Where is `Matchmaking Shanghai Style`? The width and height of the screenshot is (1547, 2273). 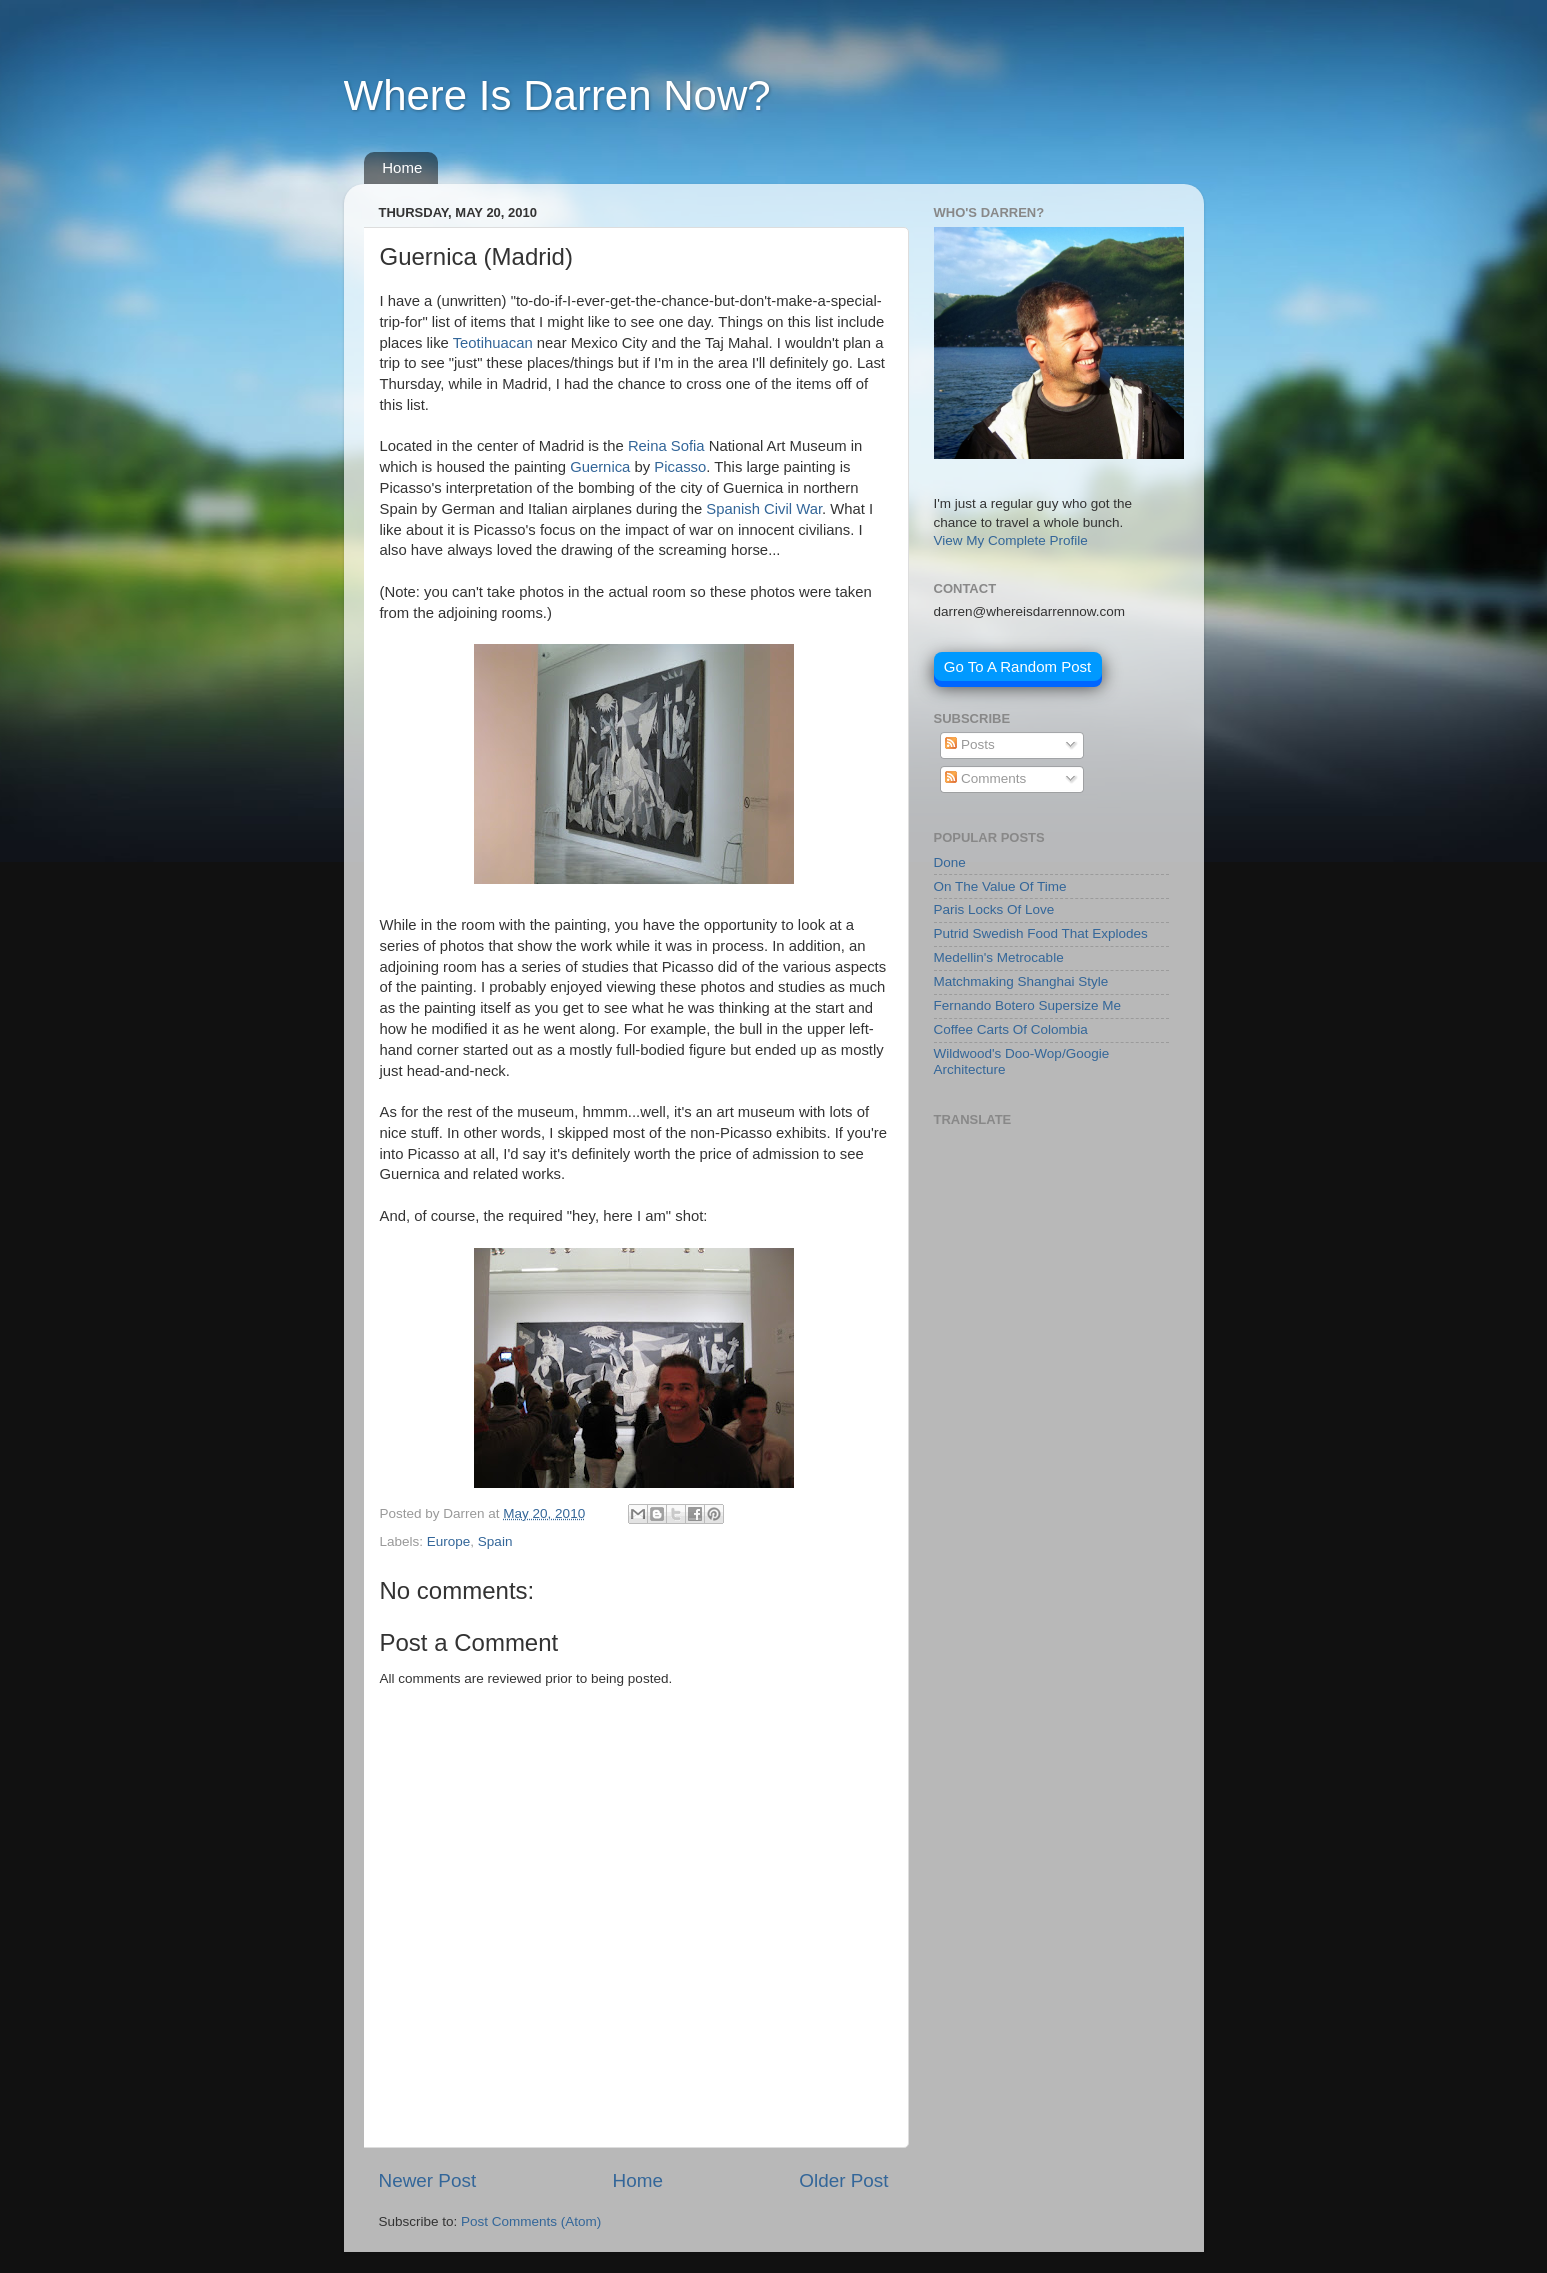
Matchmaking Shanghai Style is located at coordinates (1021, 981).